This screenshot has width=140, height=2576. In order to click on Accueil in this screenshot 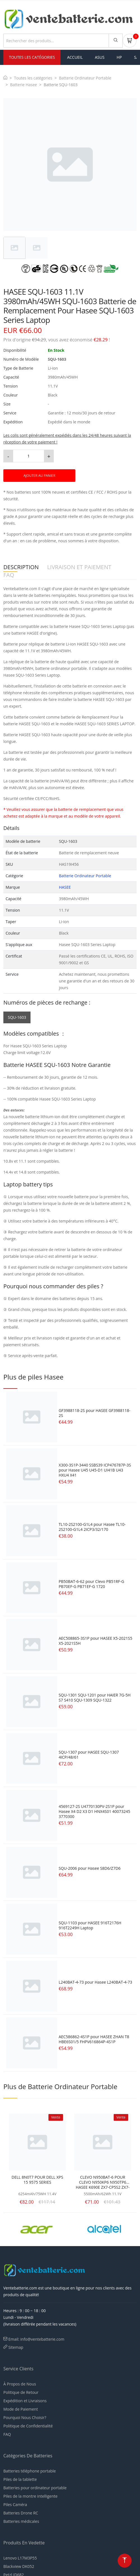, I will do `click(75, 57)`.